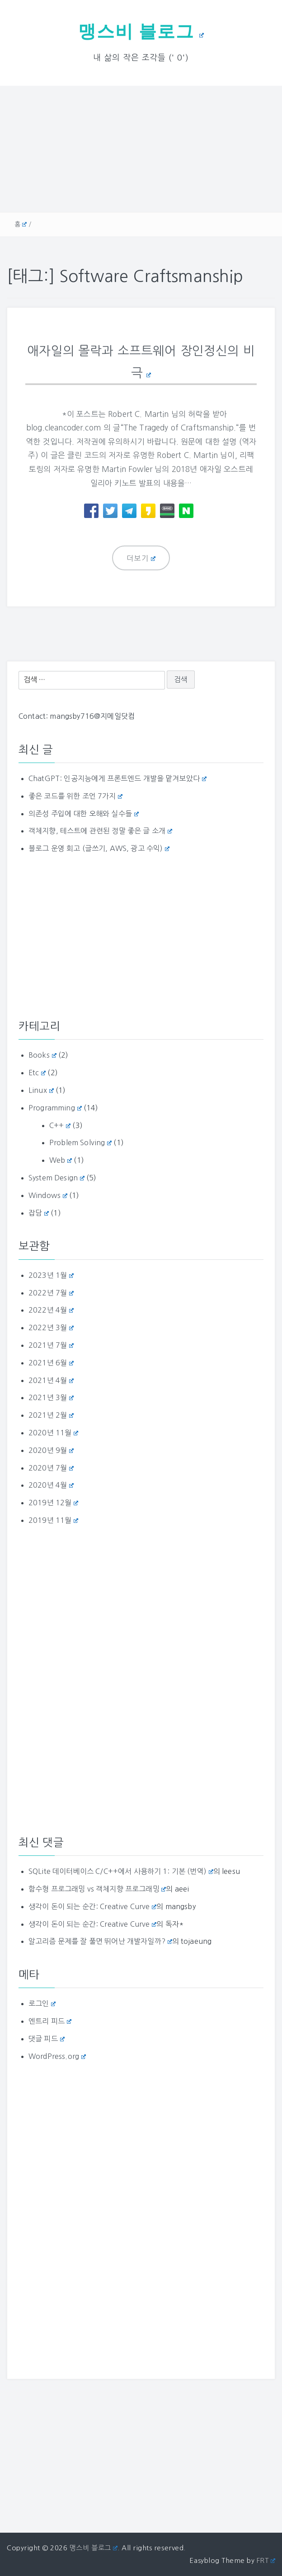 The image size is (282, 2576). What do you see at coordinates (42, 1054) in the screenshot?
I see `Books` at bounding box center [42, 1054].